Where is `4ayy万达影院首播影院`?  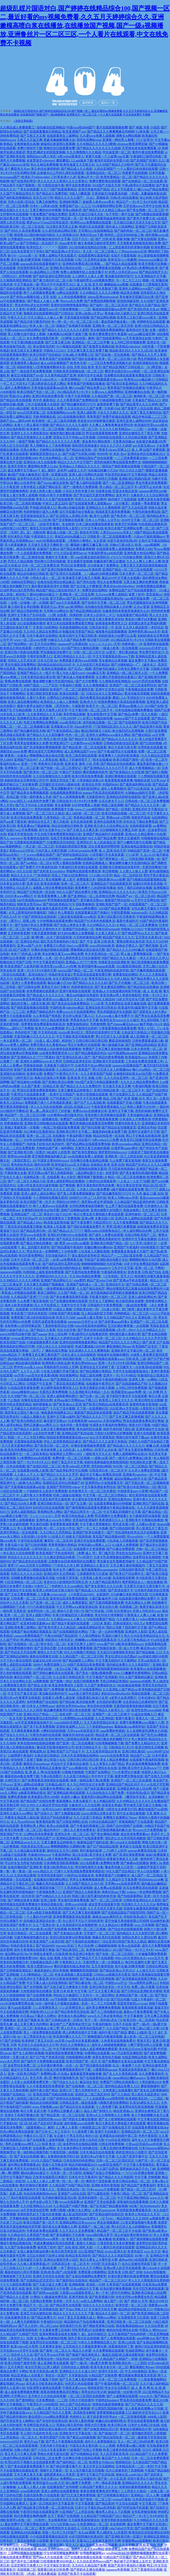 4ayy万达影院首播影院 is located at coordinates (126, 2053).